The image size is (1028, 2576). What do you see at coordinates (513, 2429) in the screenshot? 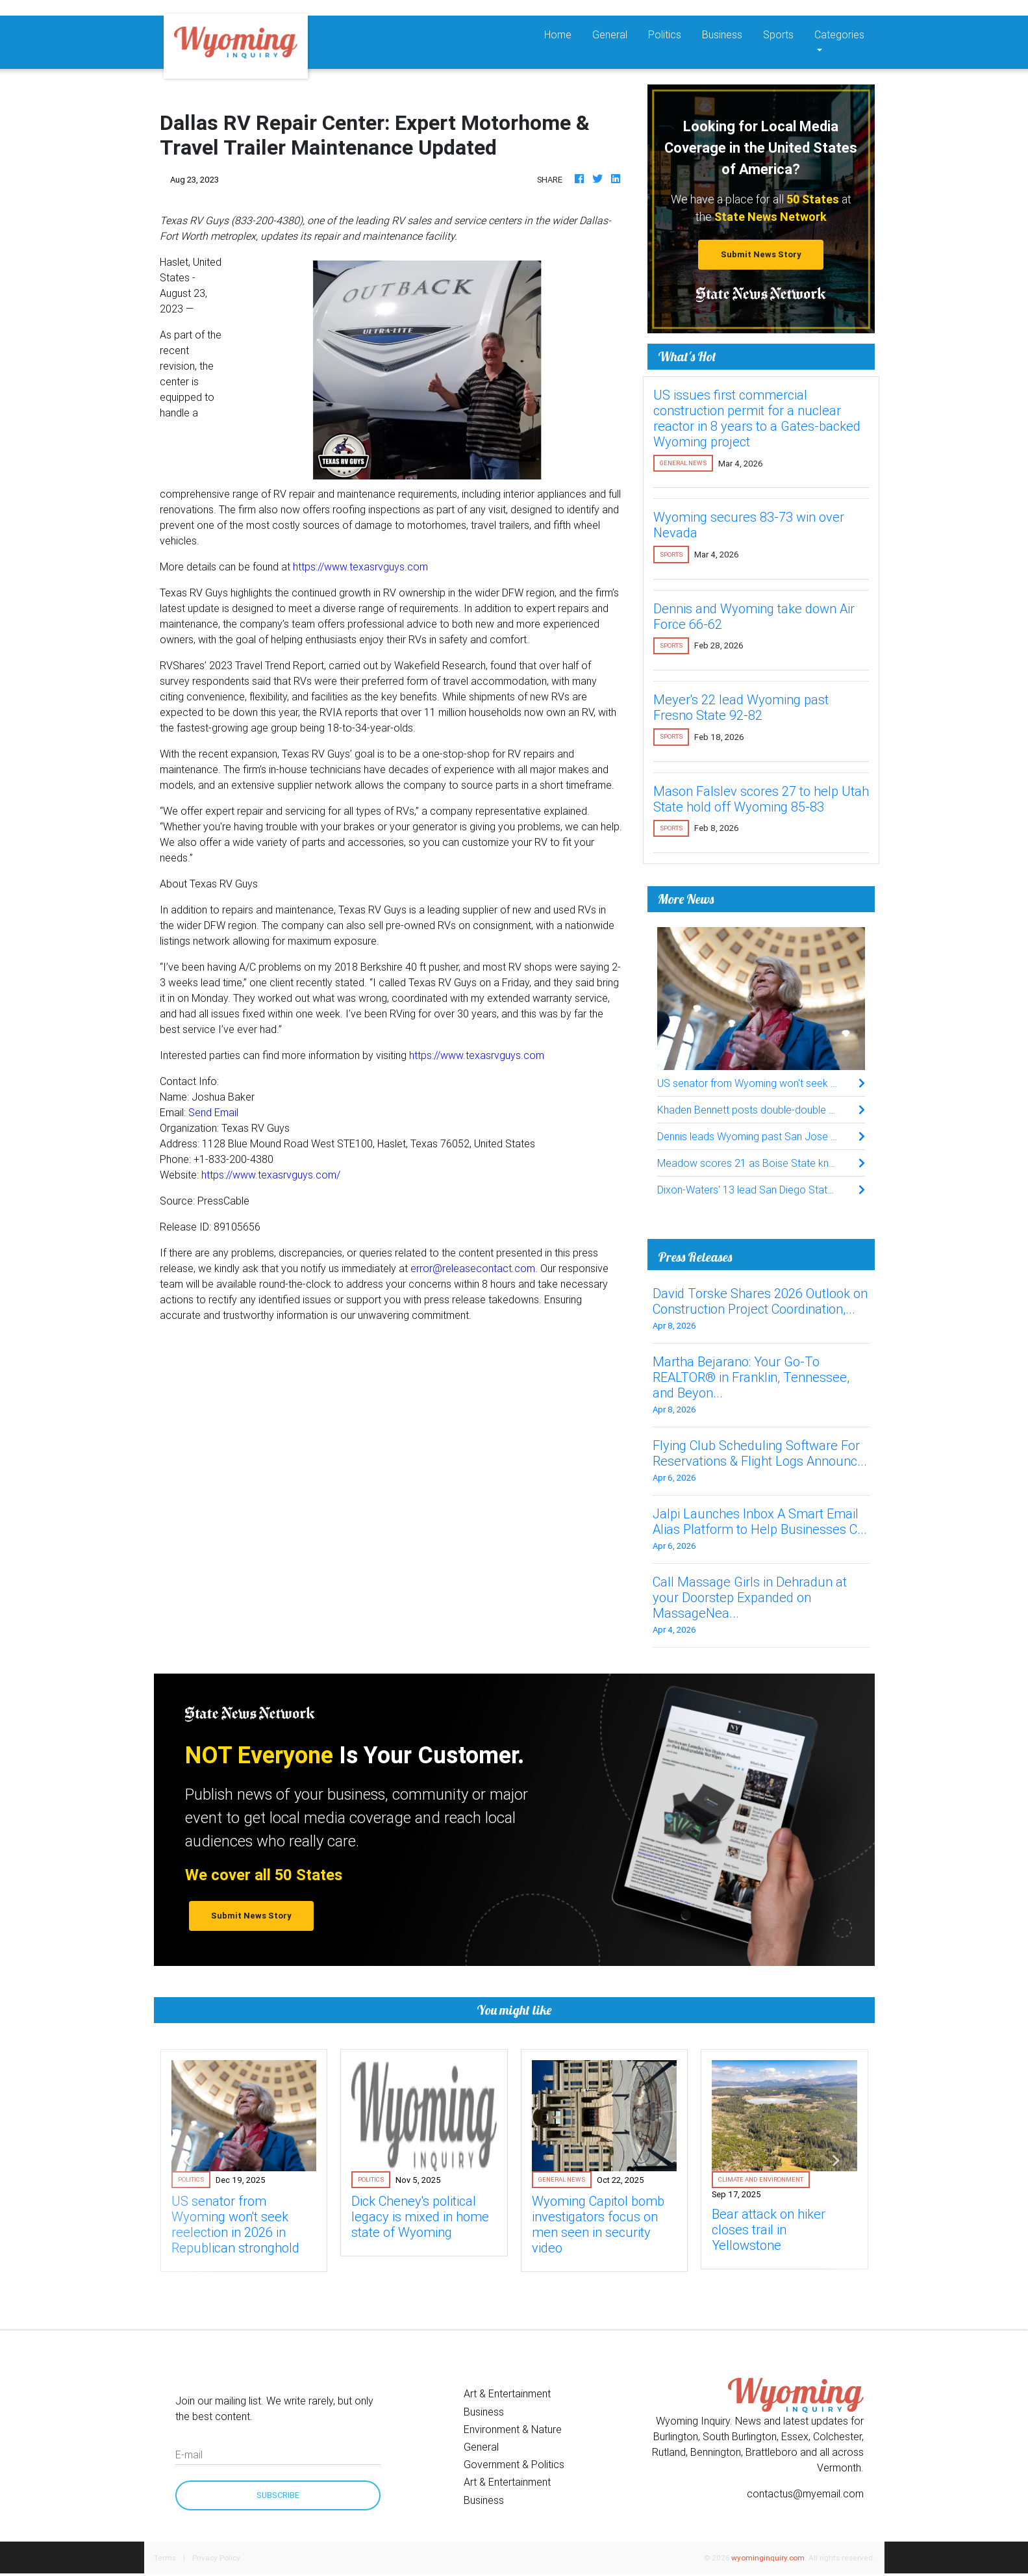
I see `Environment & Nature` at bounding box center [513, 2429].